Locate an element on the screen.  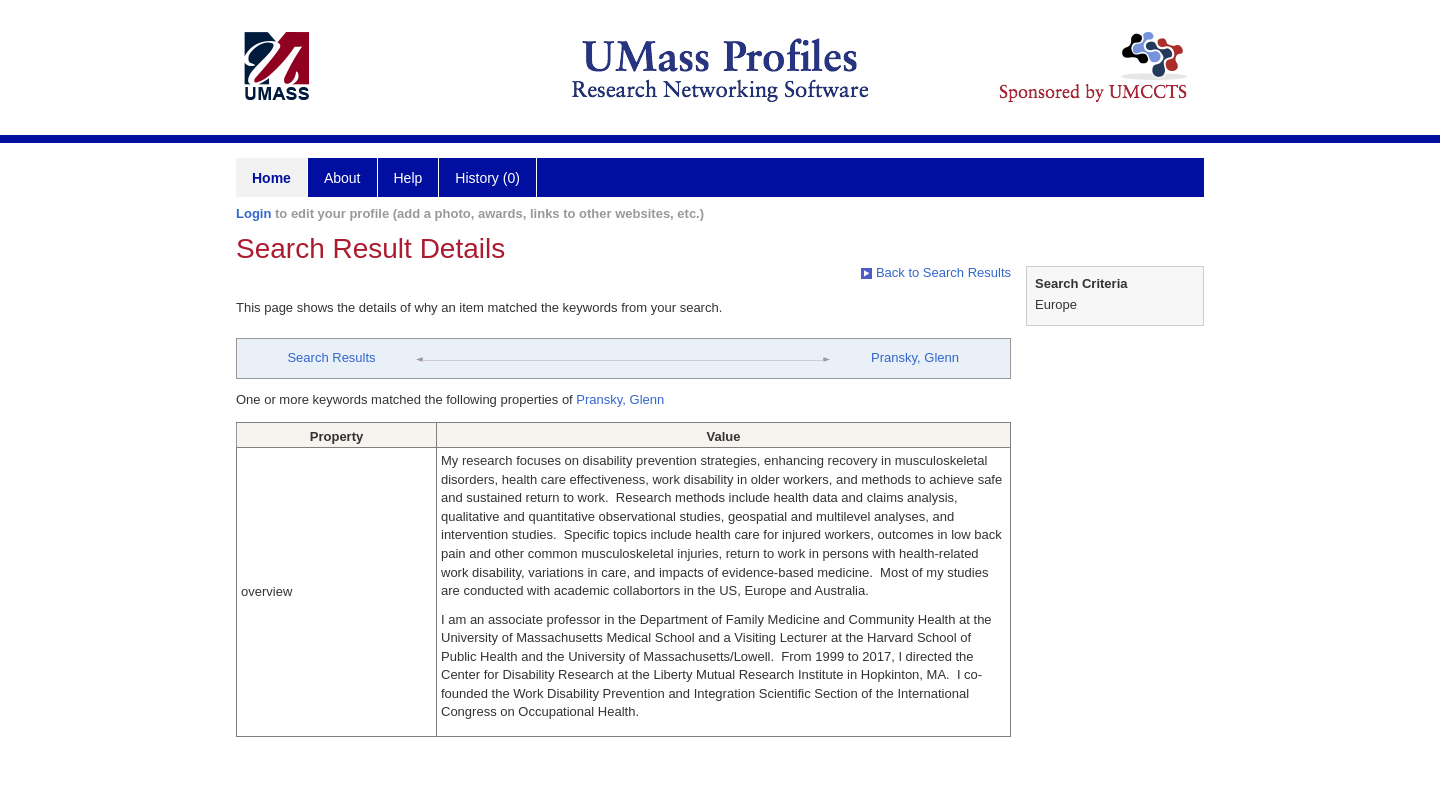
Pransky, Glenn is located at coordinates (915, 357).